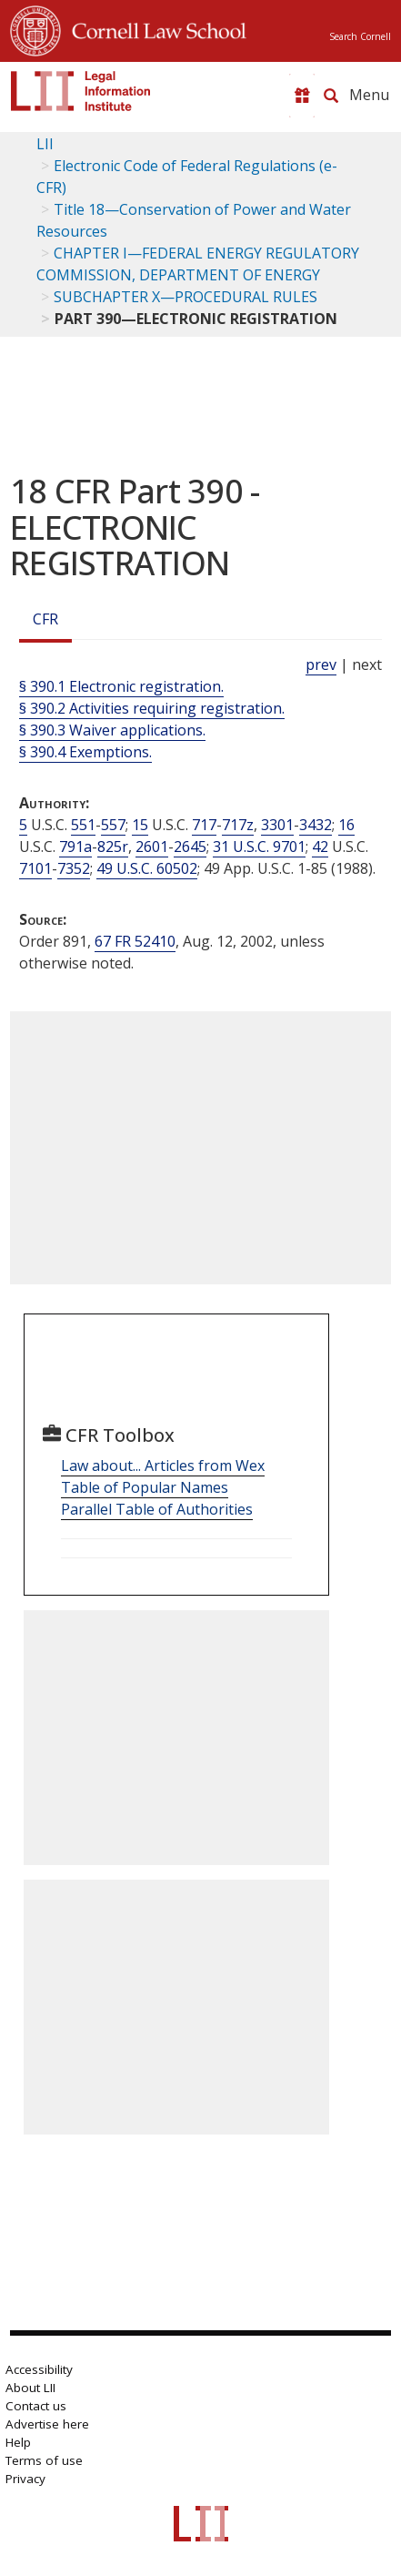 This screenshot has height=2576, width=401. Describe the element at coordinates (113, 825) in the screenshot. I see `557 [5 USC 557]` at that location.